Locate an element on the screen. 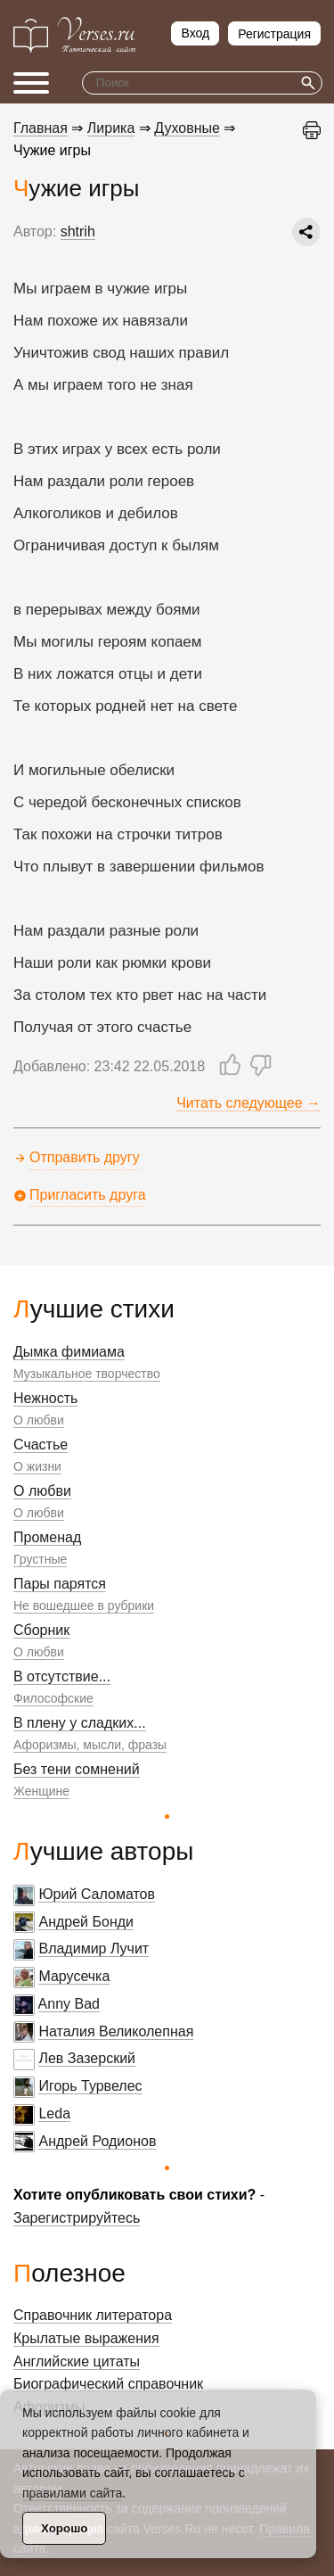 This screenshot has height=2576, width=334. Наталия Великолепная is located at coordinates (115, 2031).